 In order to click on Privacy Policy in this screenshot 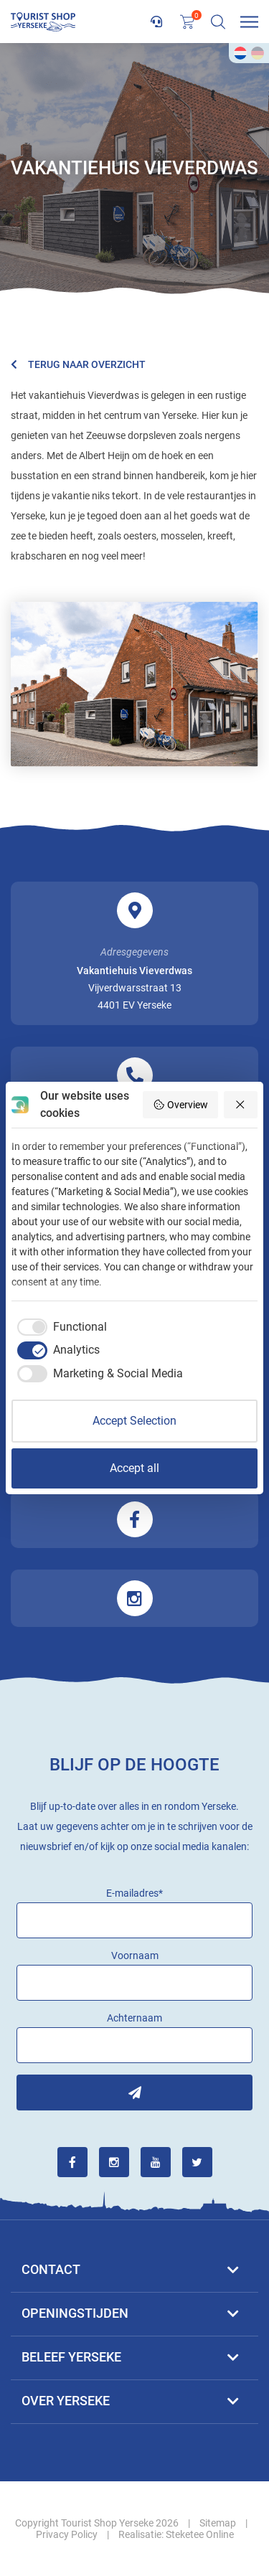, I will do `click(67, 2534)`.